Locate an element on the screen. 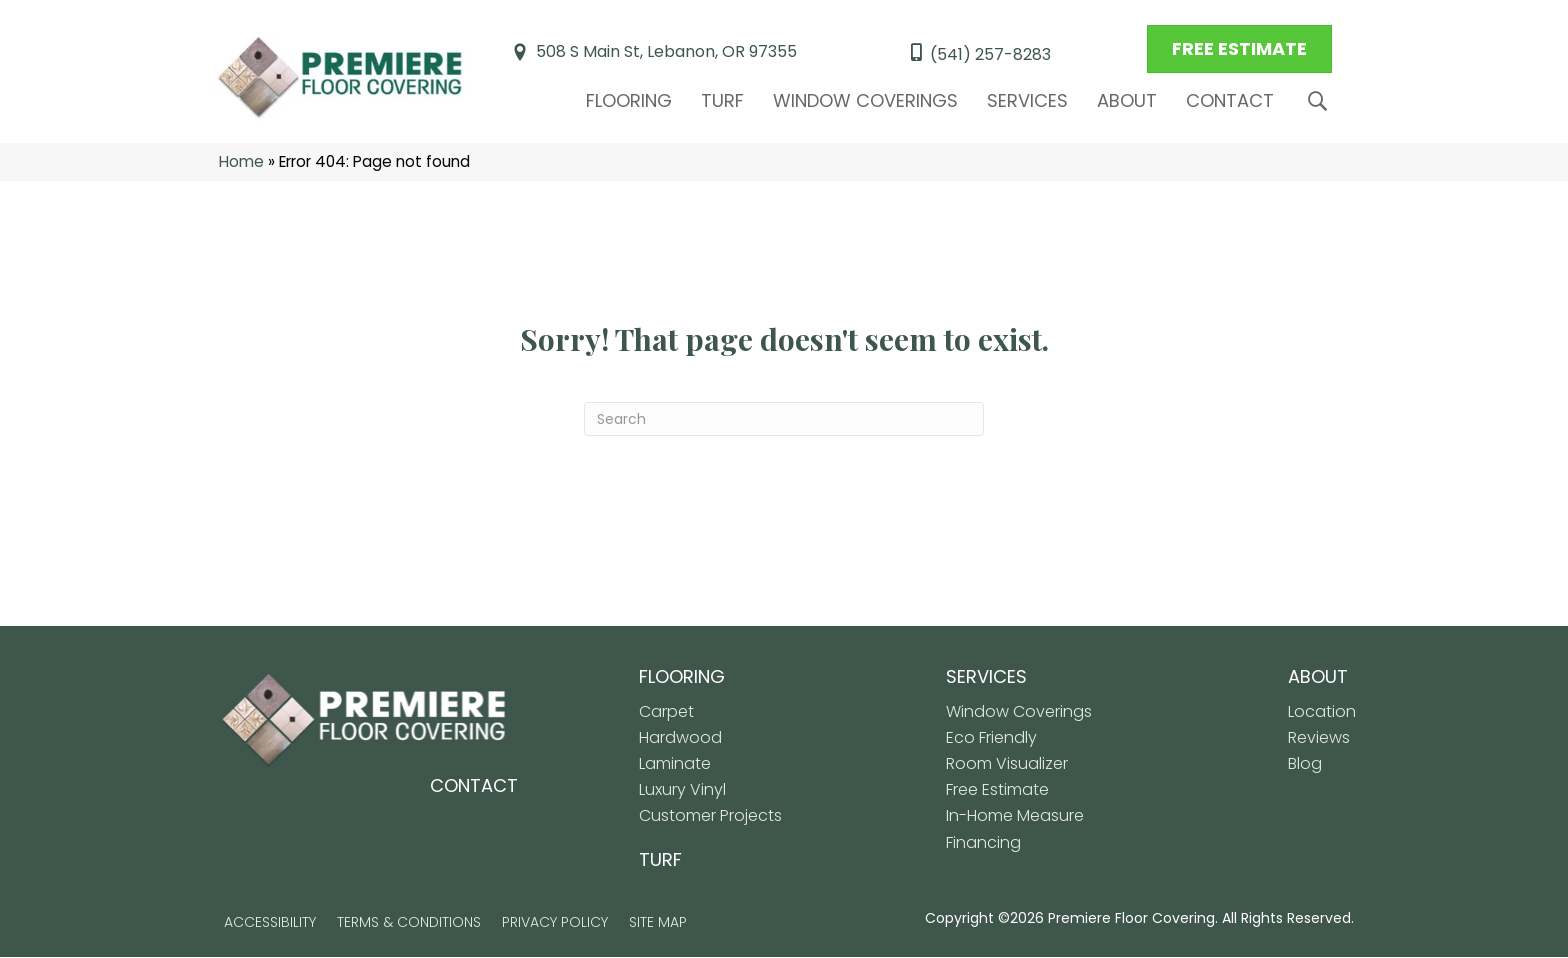  [Search] is located at coordinates (784, 420).